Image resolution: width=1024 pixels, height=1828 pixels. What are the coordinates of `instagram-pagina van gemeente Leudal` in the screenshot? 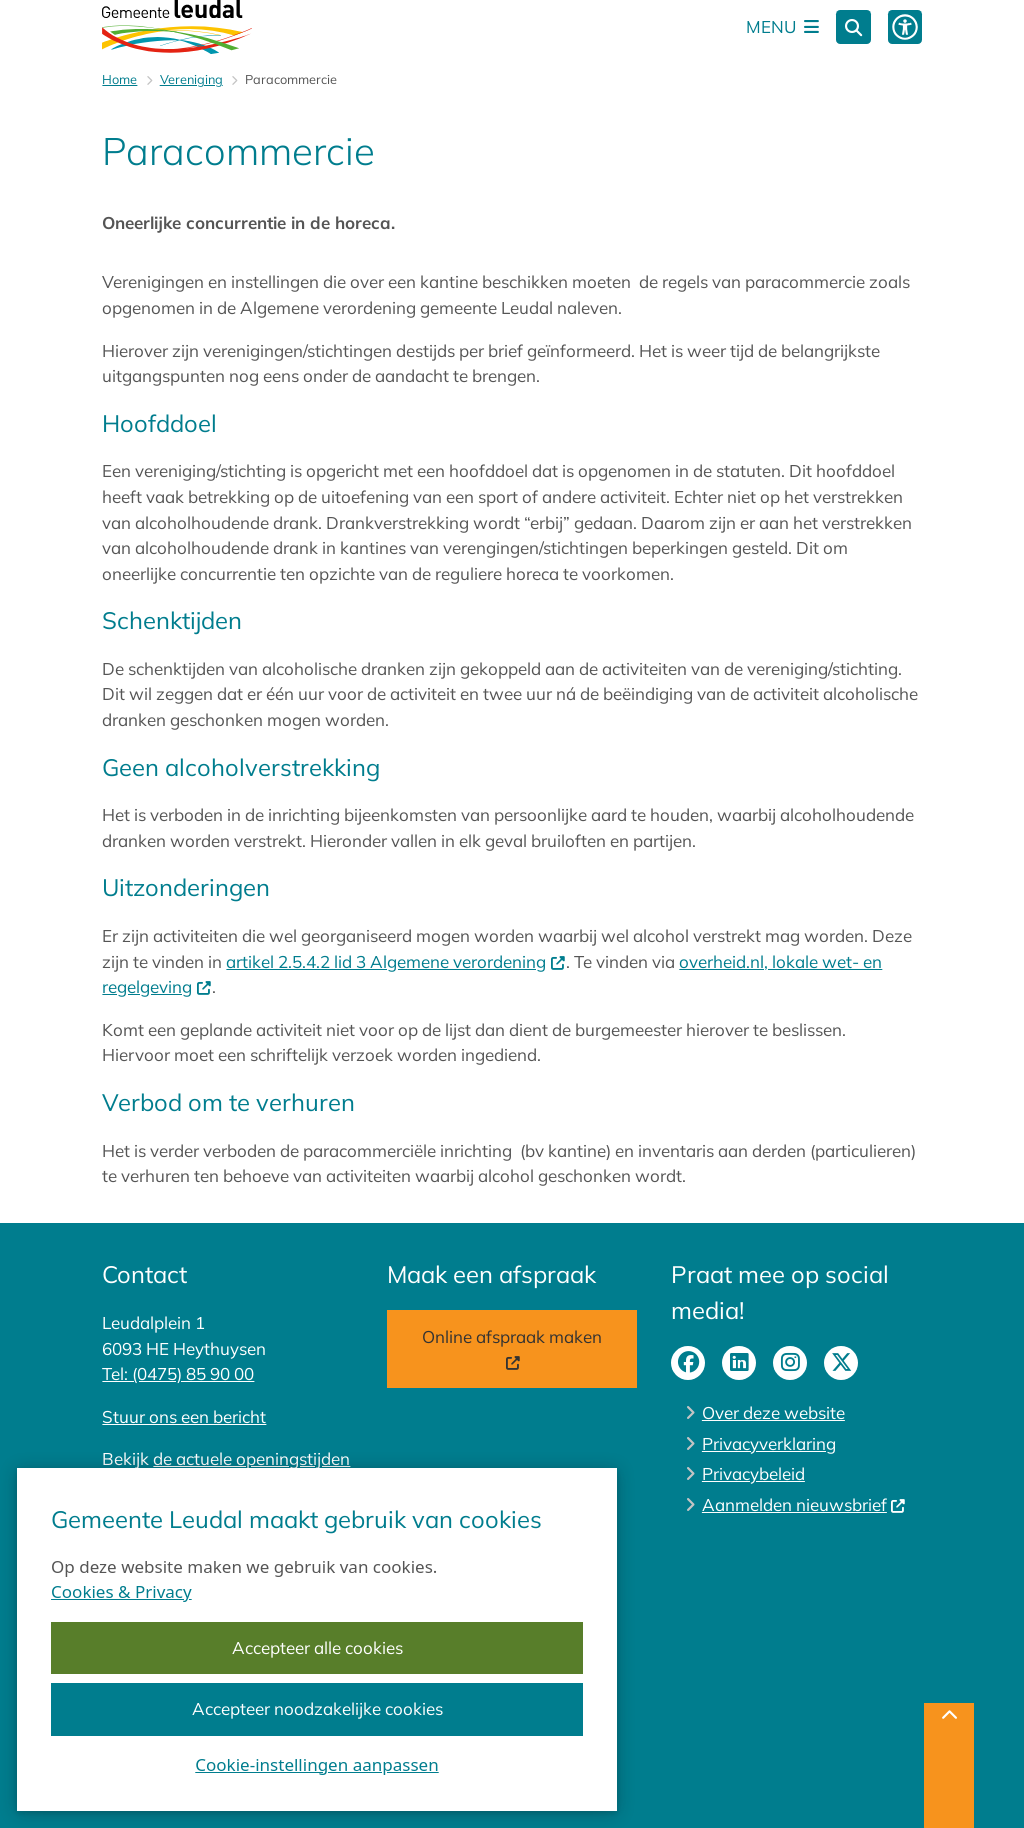 It's located at (790, 1363).